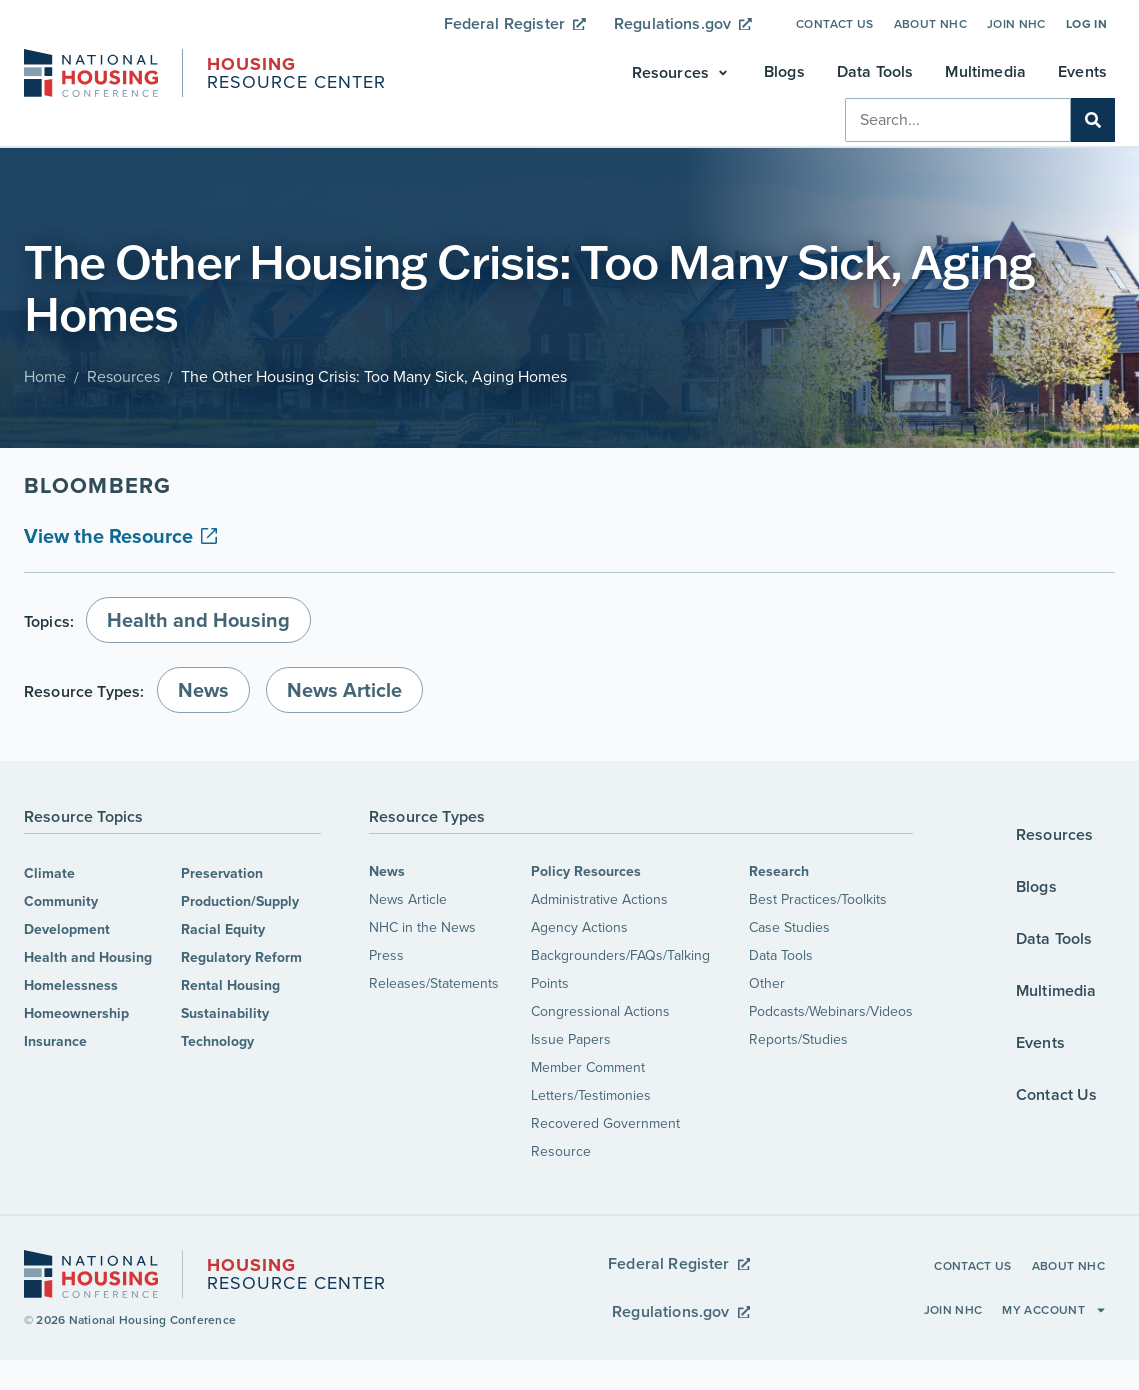  What do you see at coordinates (76, 1013) in the screenshot?
I see `Homeownership` at bounding box center [76, 1013].